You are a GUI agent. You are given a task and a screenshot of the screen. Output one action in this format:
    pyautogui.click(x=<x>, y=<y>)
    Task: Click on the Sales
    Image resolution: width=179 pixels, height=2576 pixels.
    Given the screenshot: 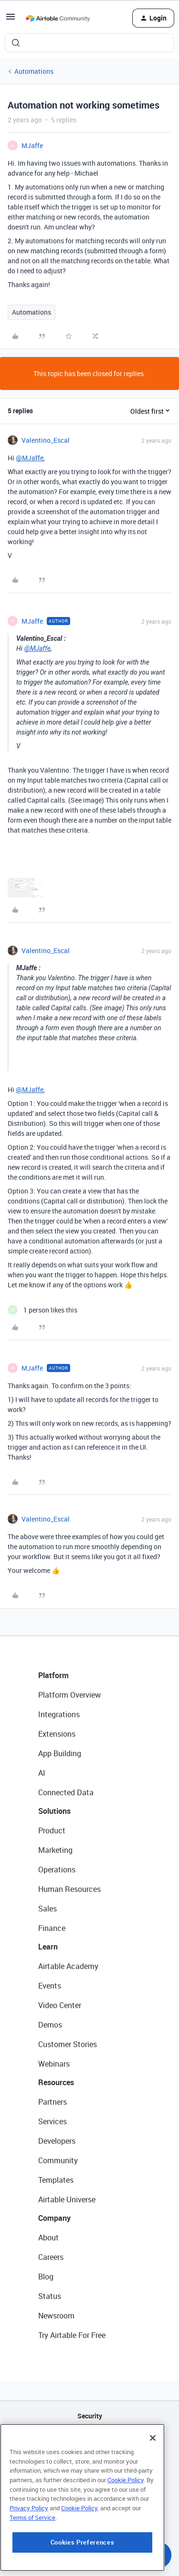 What is the action you would take?
    pyautogui.click(x=47, y=1908)
    